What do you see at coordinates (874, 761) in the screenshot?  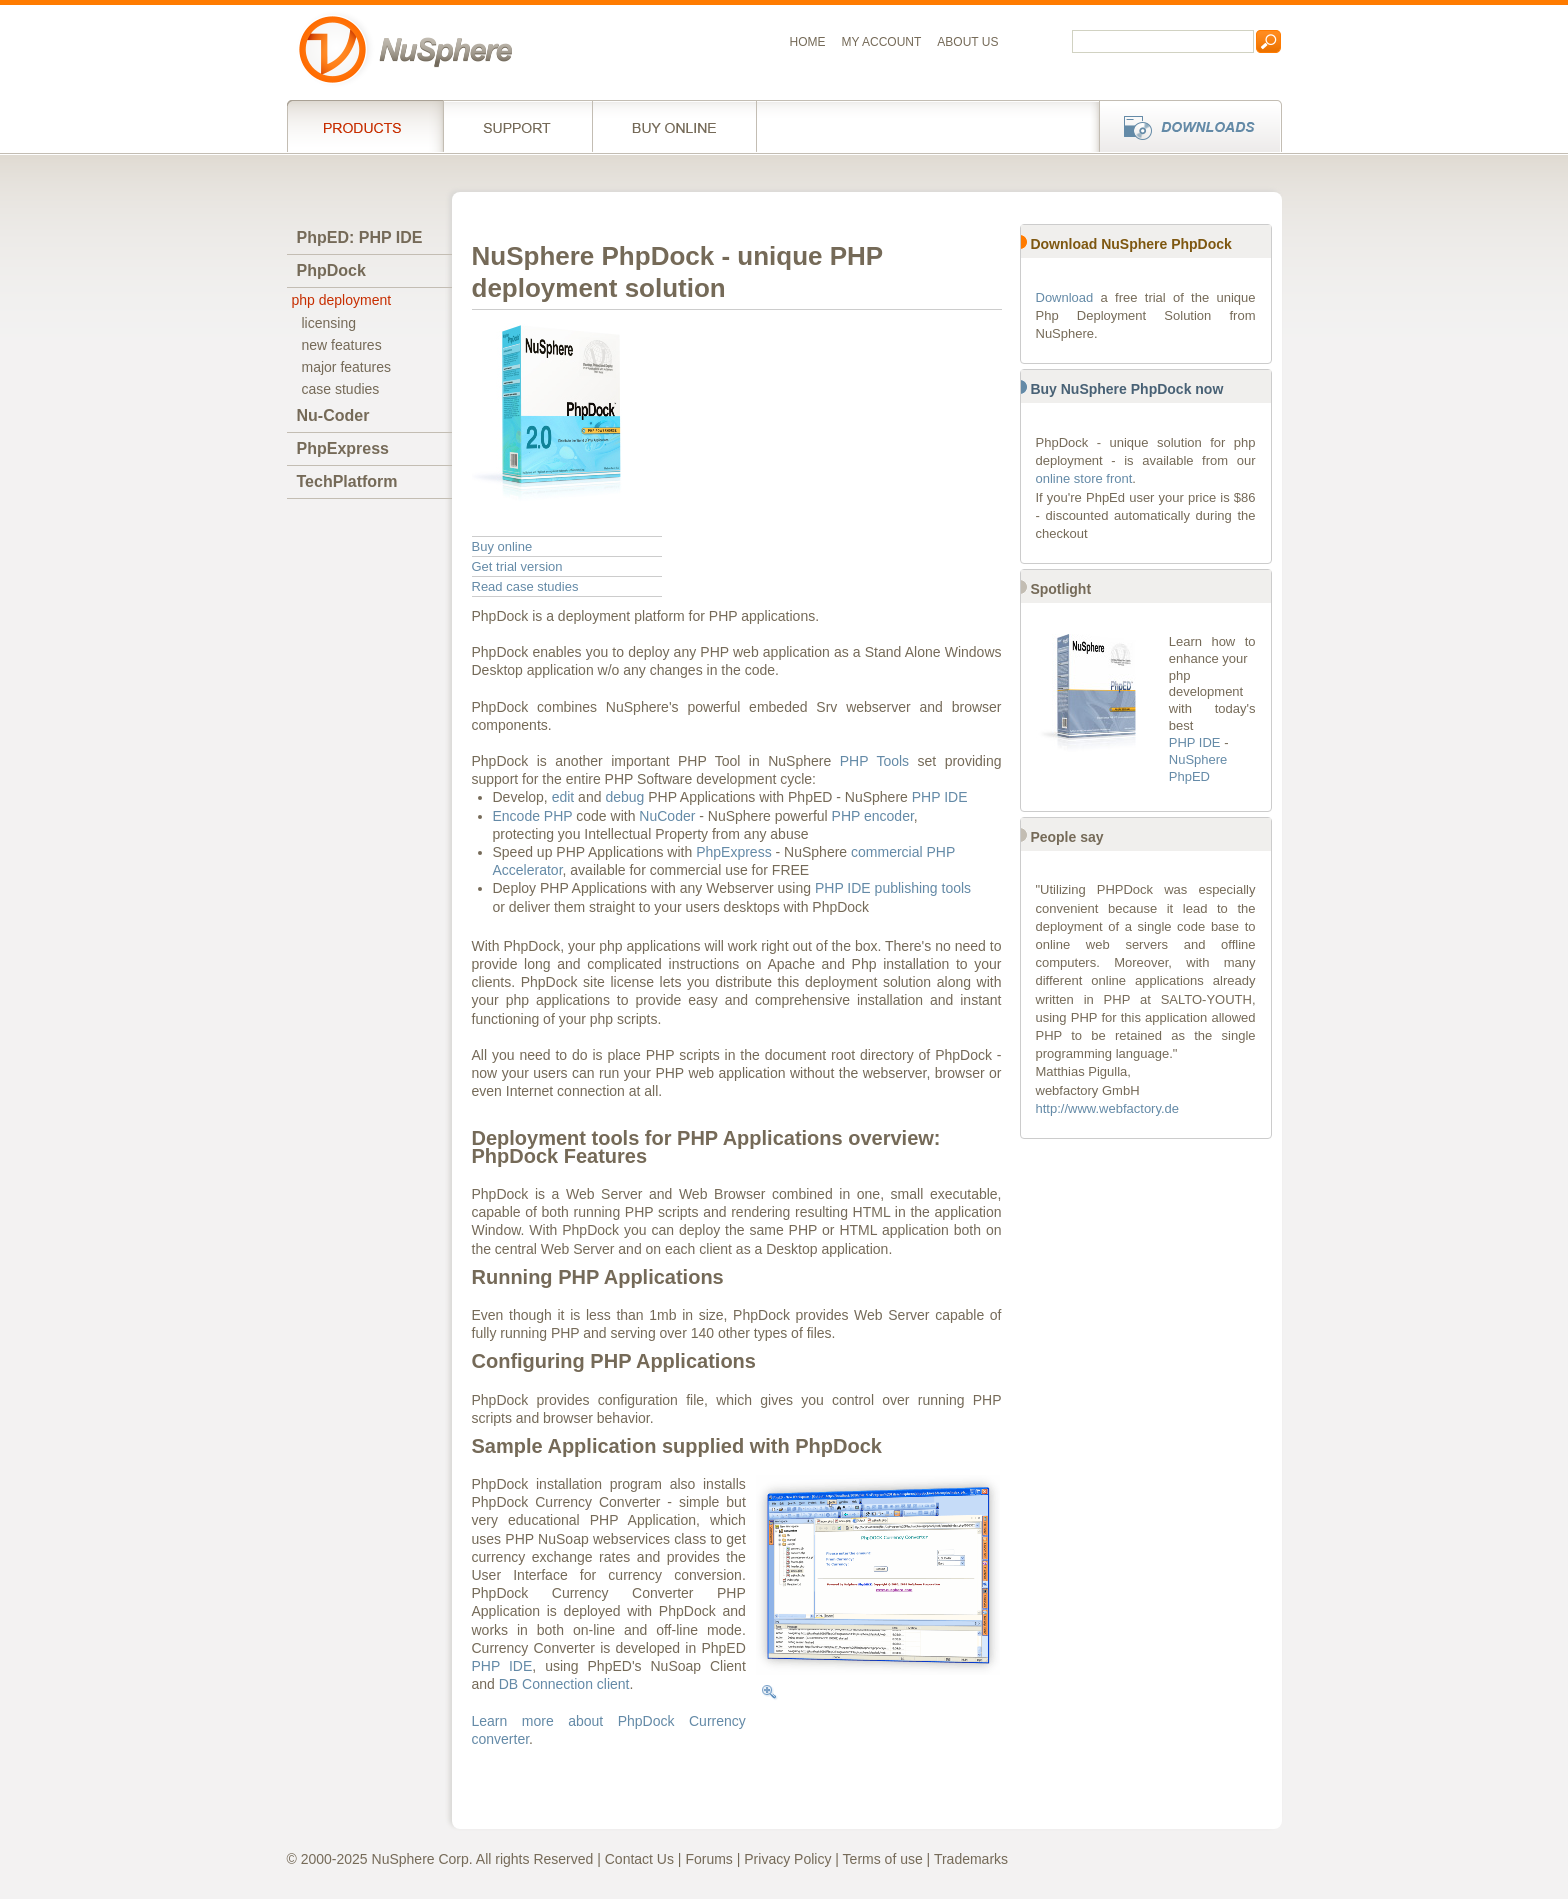 I see `PHP Tools` at bounding box center [874, 761].